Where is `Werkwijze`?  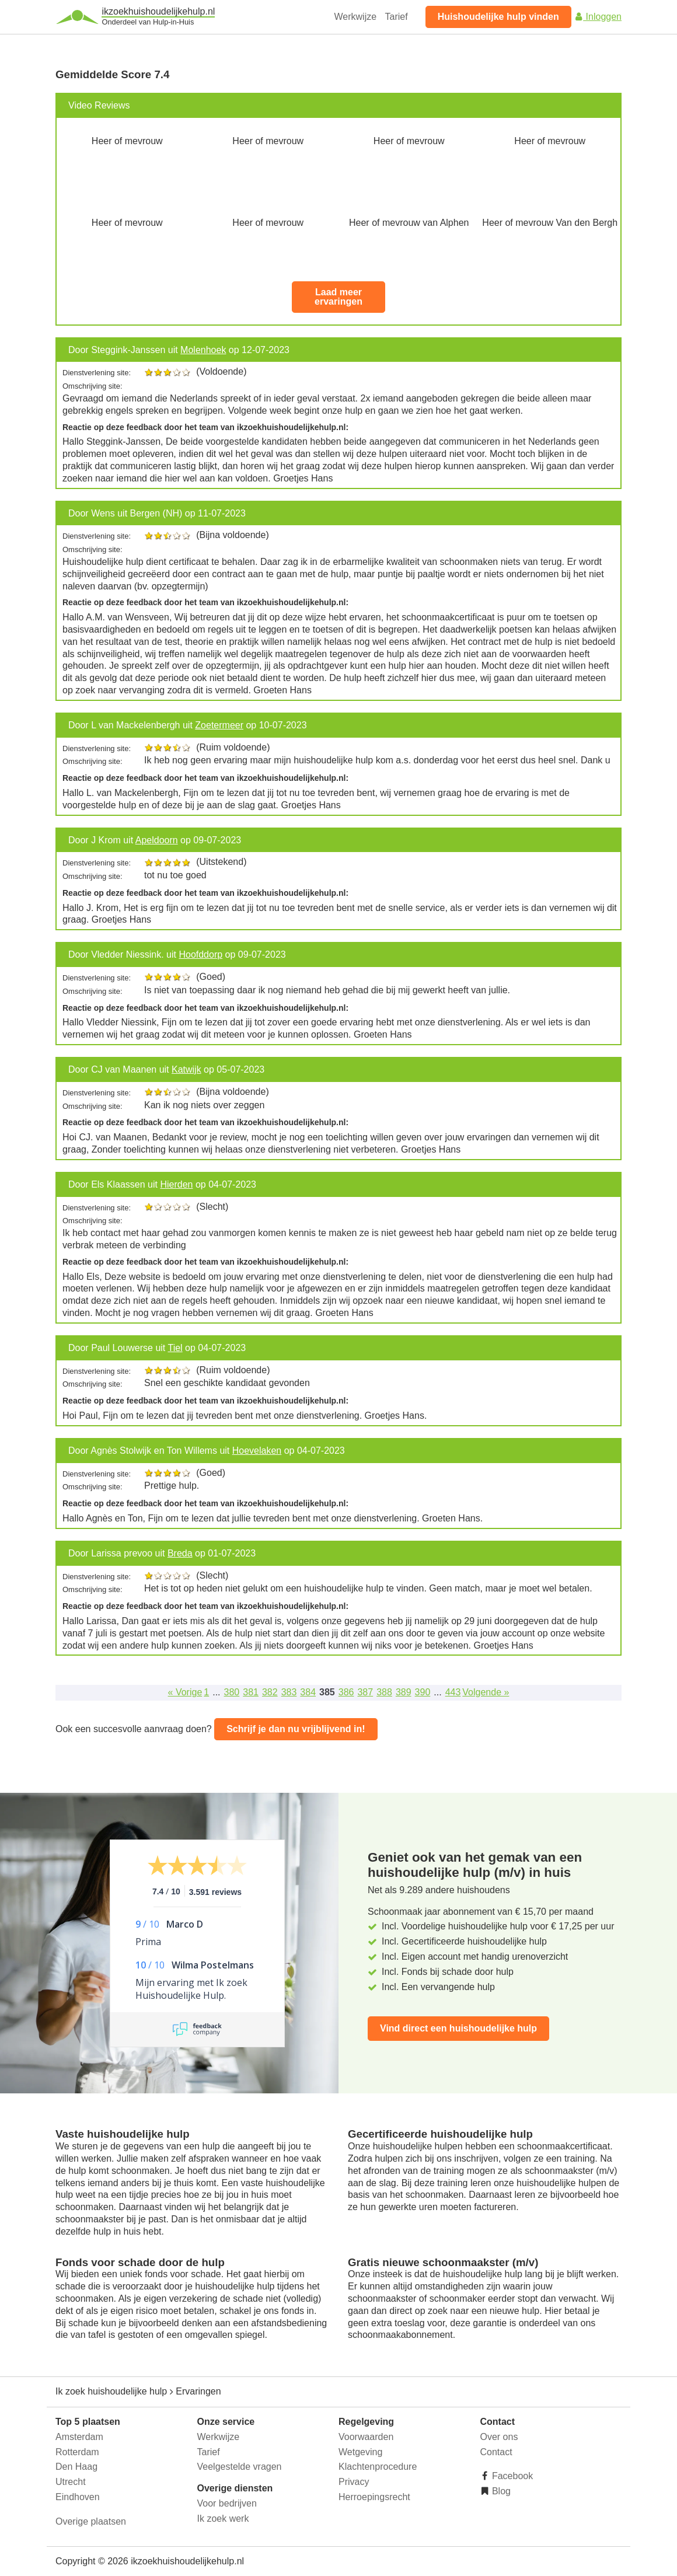 Werkwijze is located at coordinates (355, 17).